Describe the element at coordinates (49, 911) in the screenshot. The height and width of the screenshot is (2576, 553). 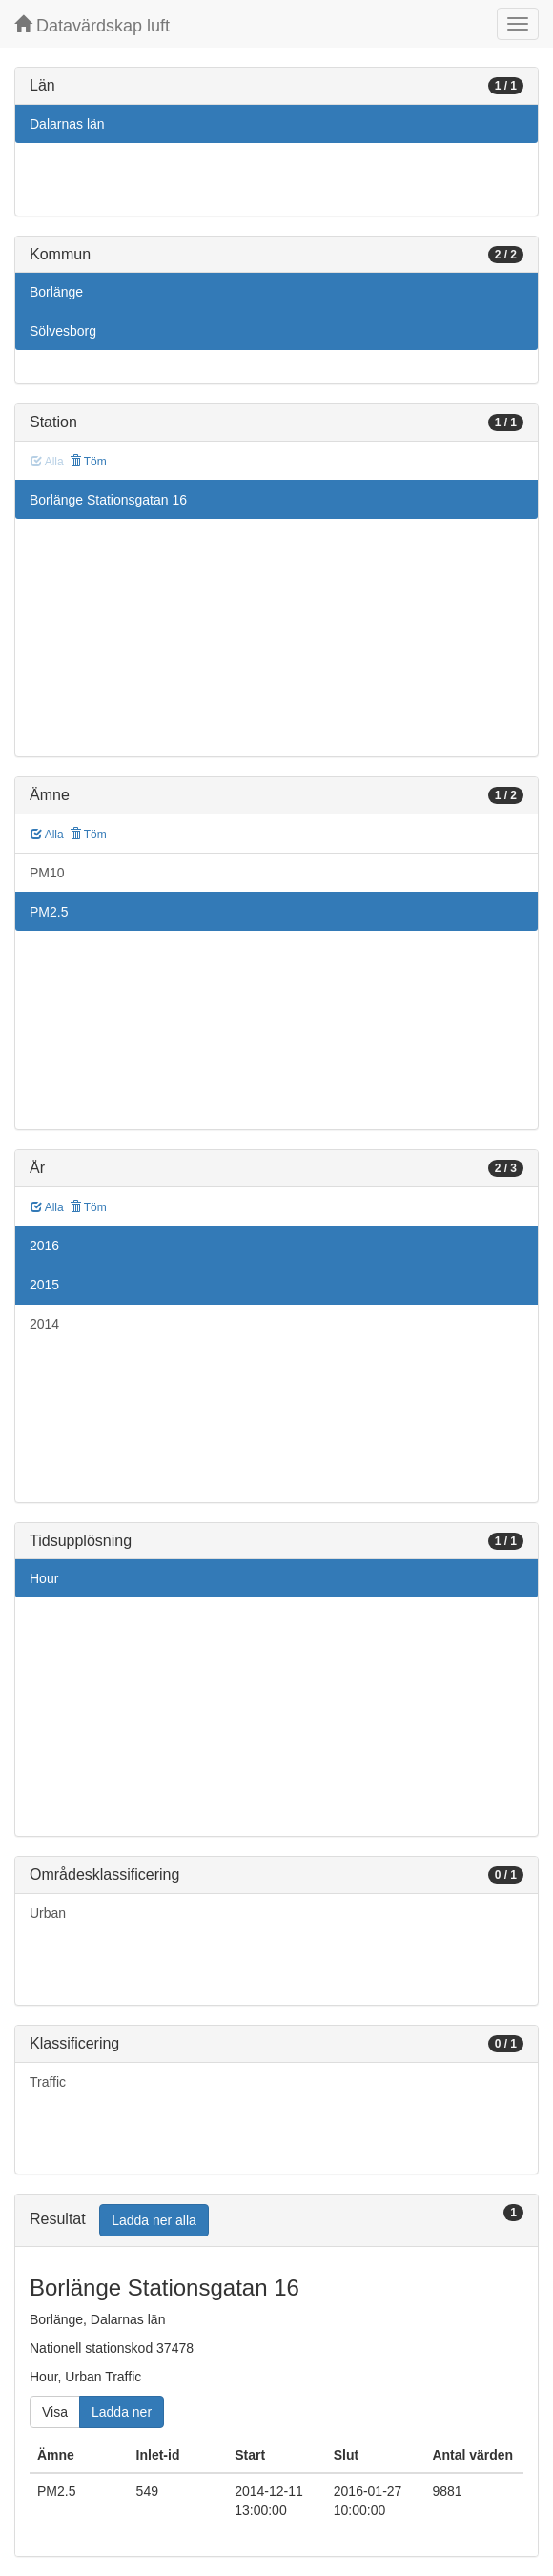
I see `PM2.5` at that location.